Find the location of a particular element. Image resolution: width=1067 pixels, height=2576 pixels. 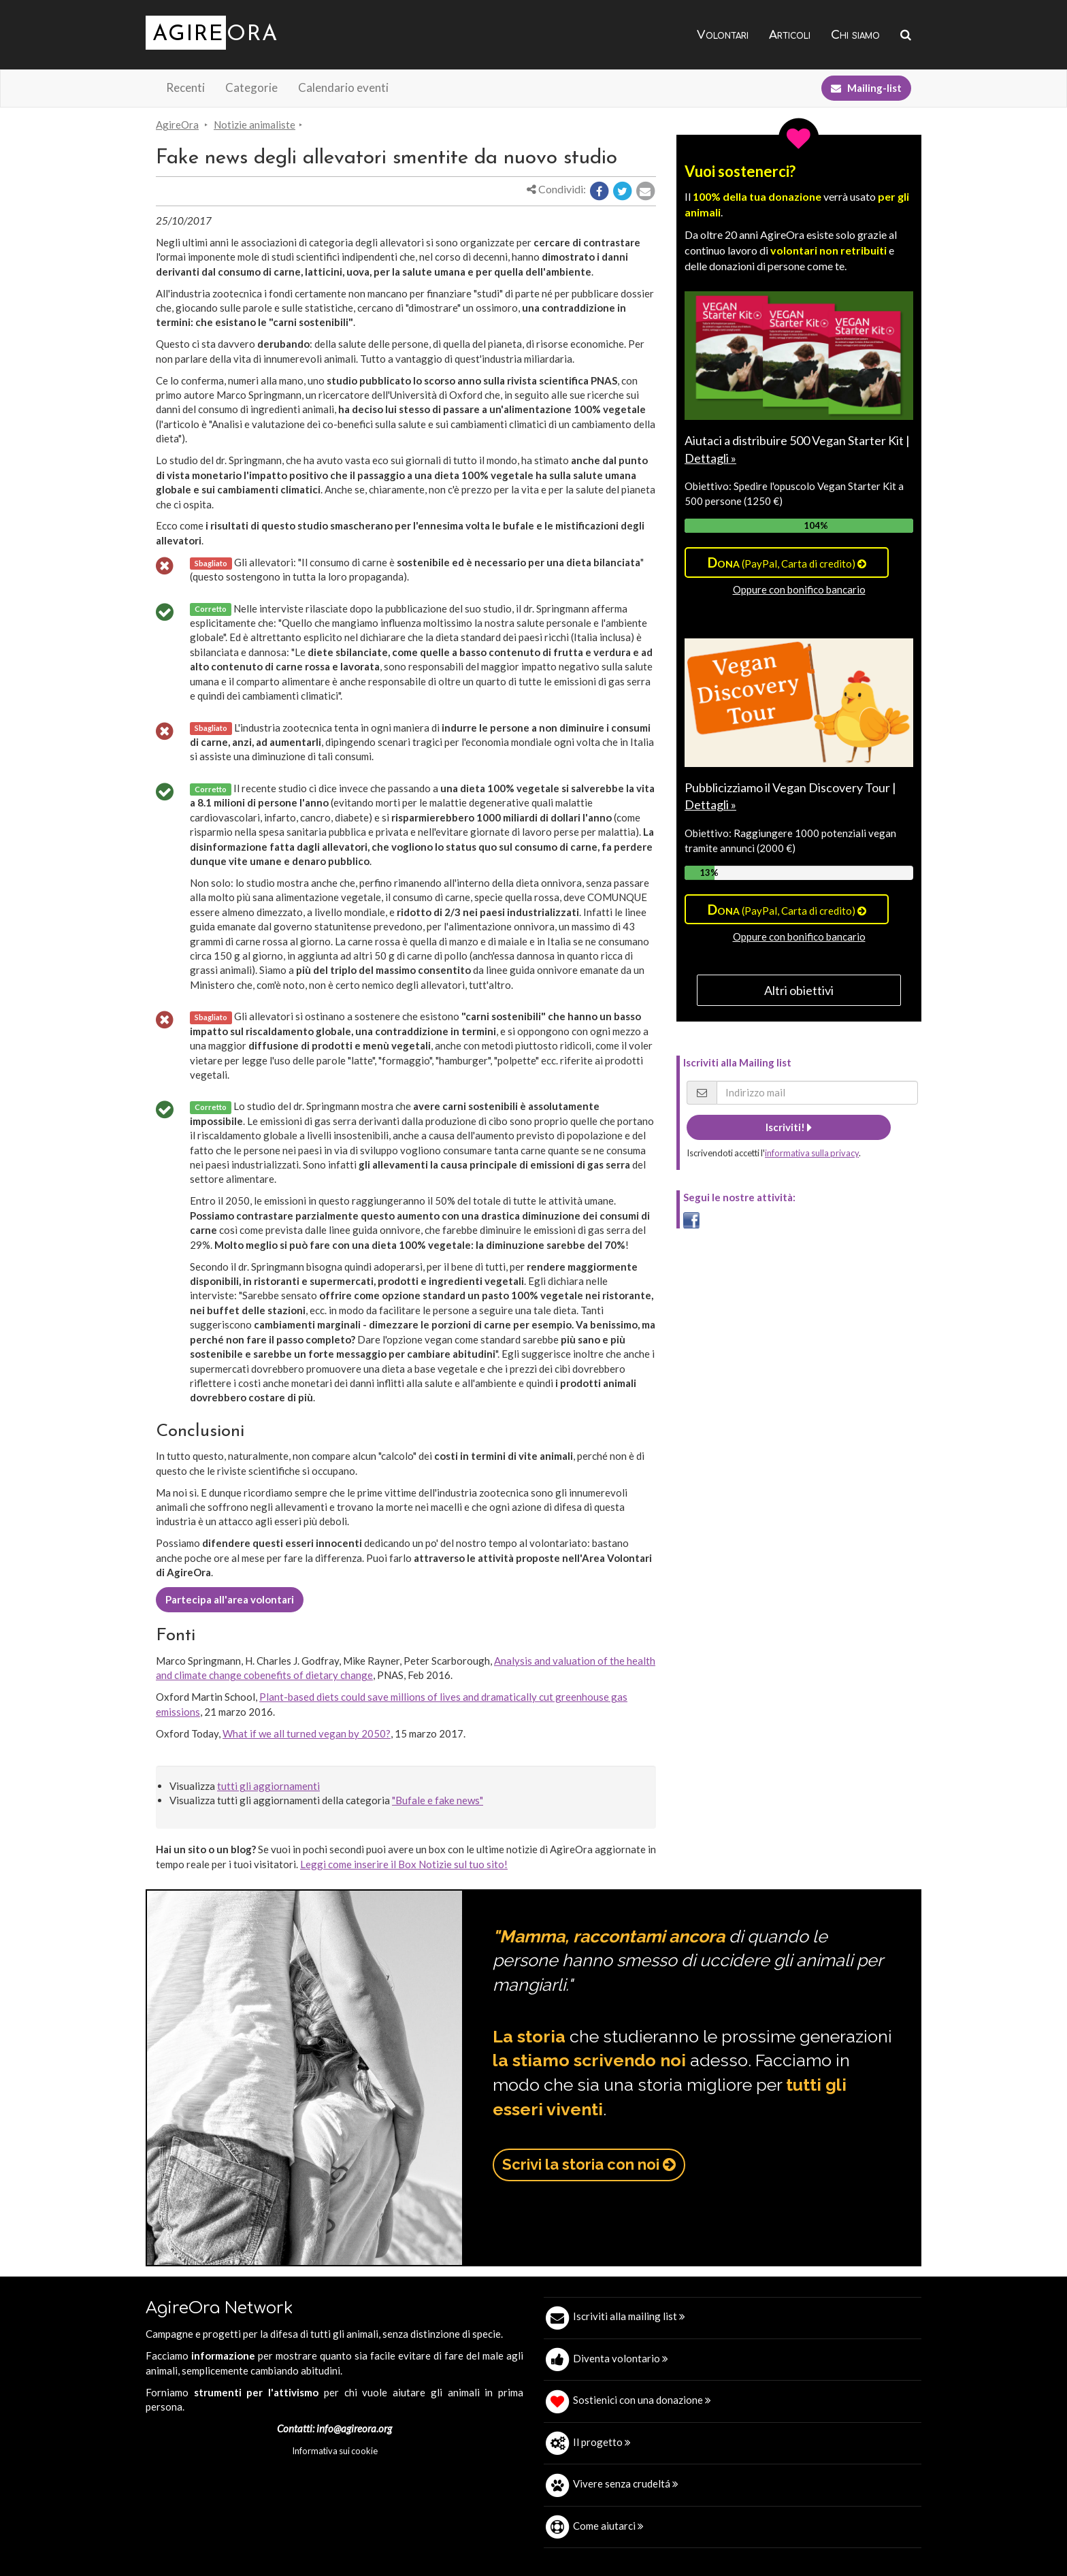

Sostienici con una donazione is located at coordinates (642, 2400).